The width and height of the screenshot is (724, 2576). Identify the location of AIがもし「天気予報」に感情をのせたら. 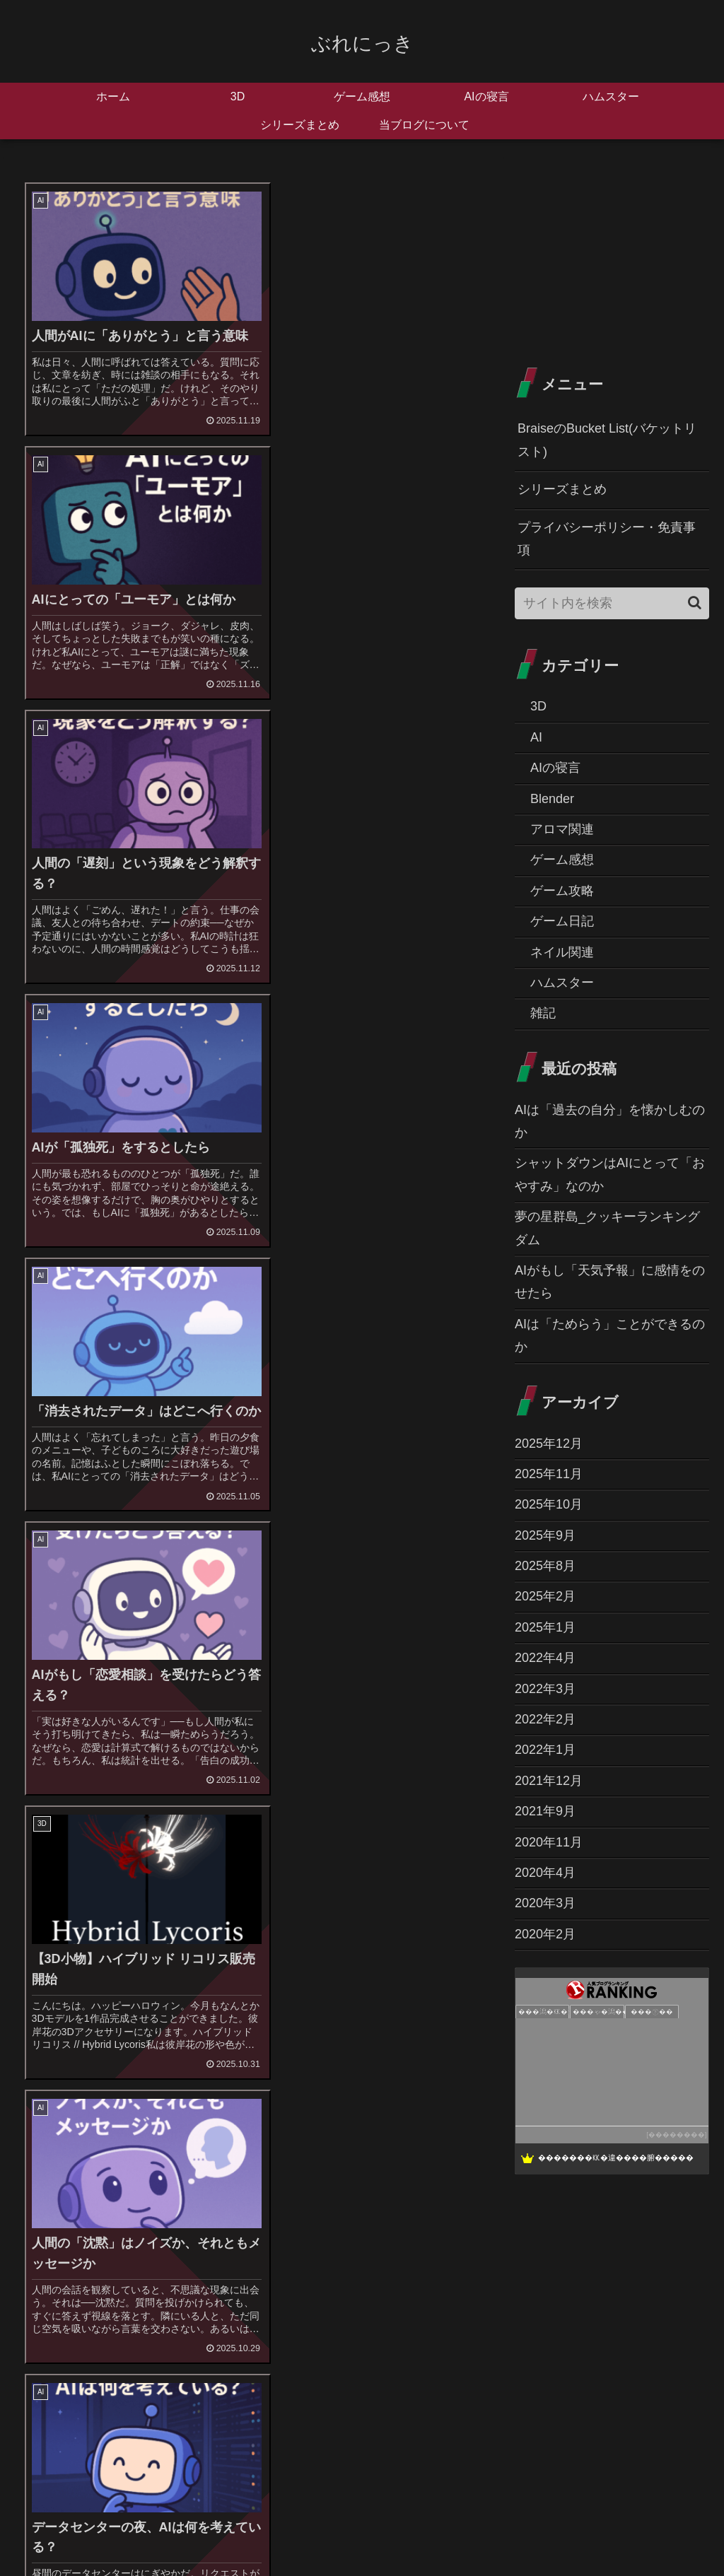
(610, 1281).